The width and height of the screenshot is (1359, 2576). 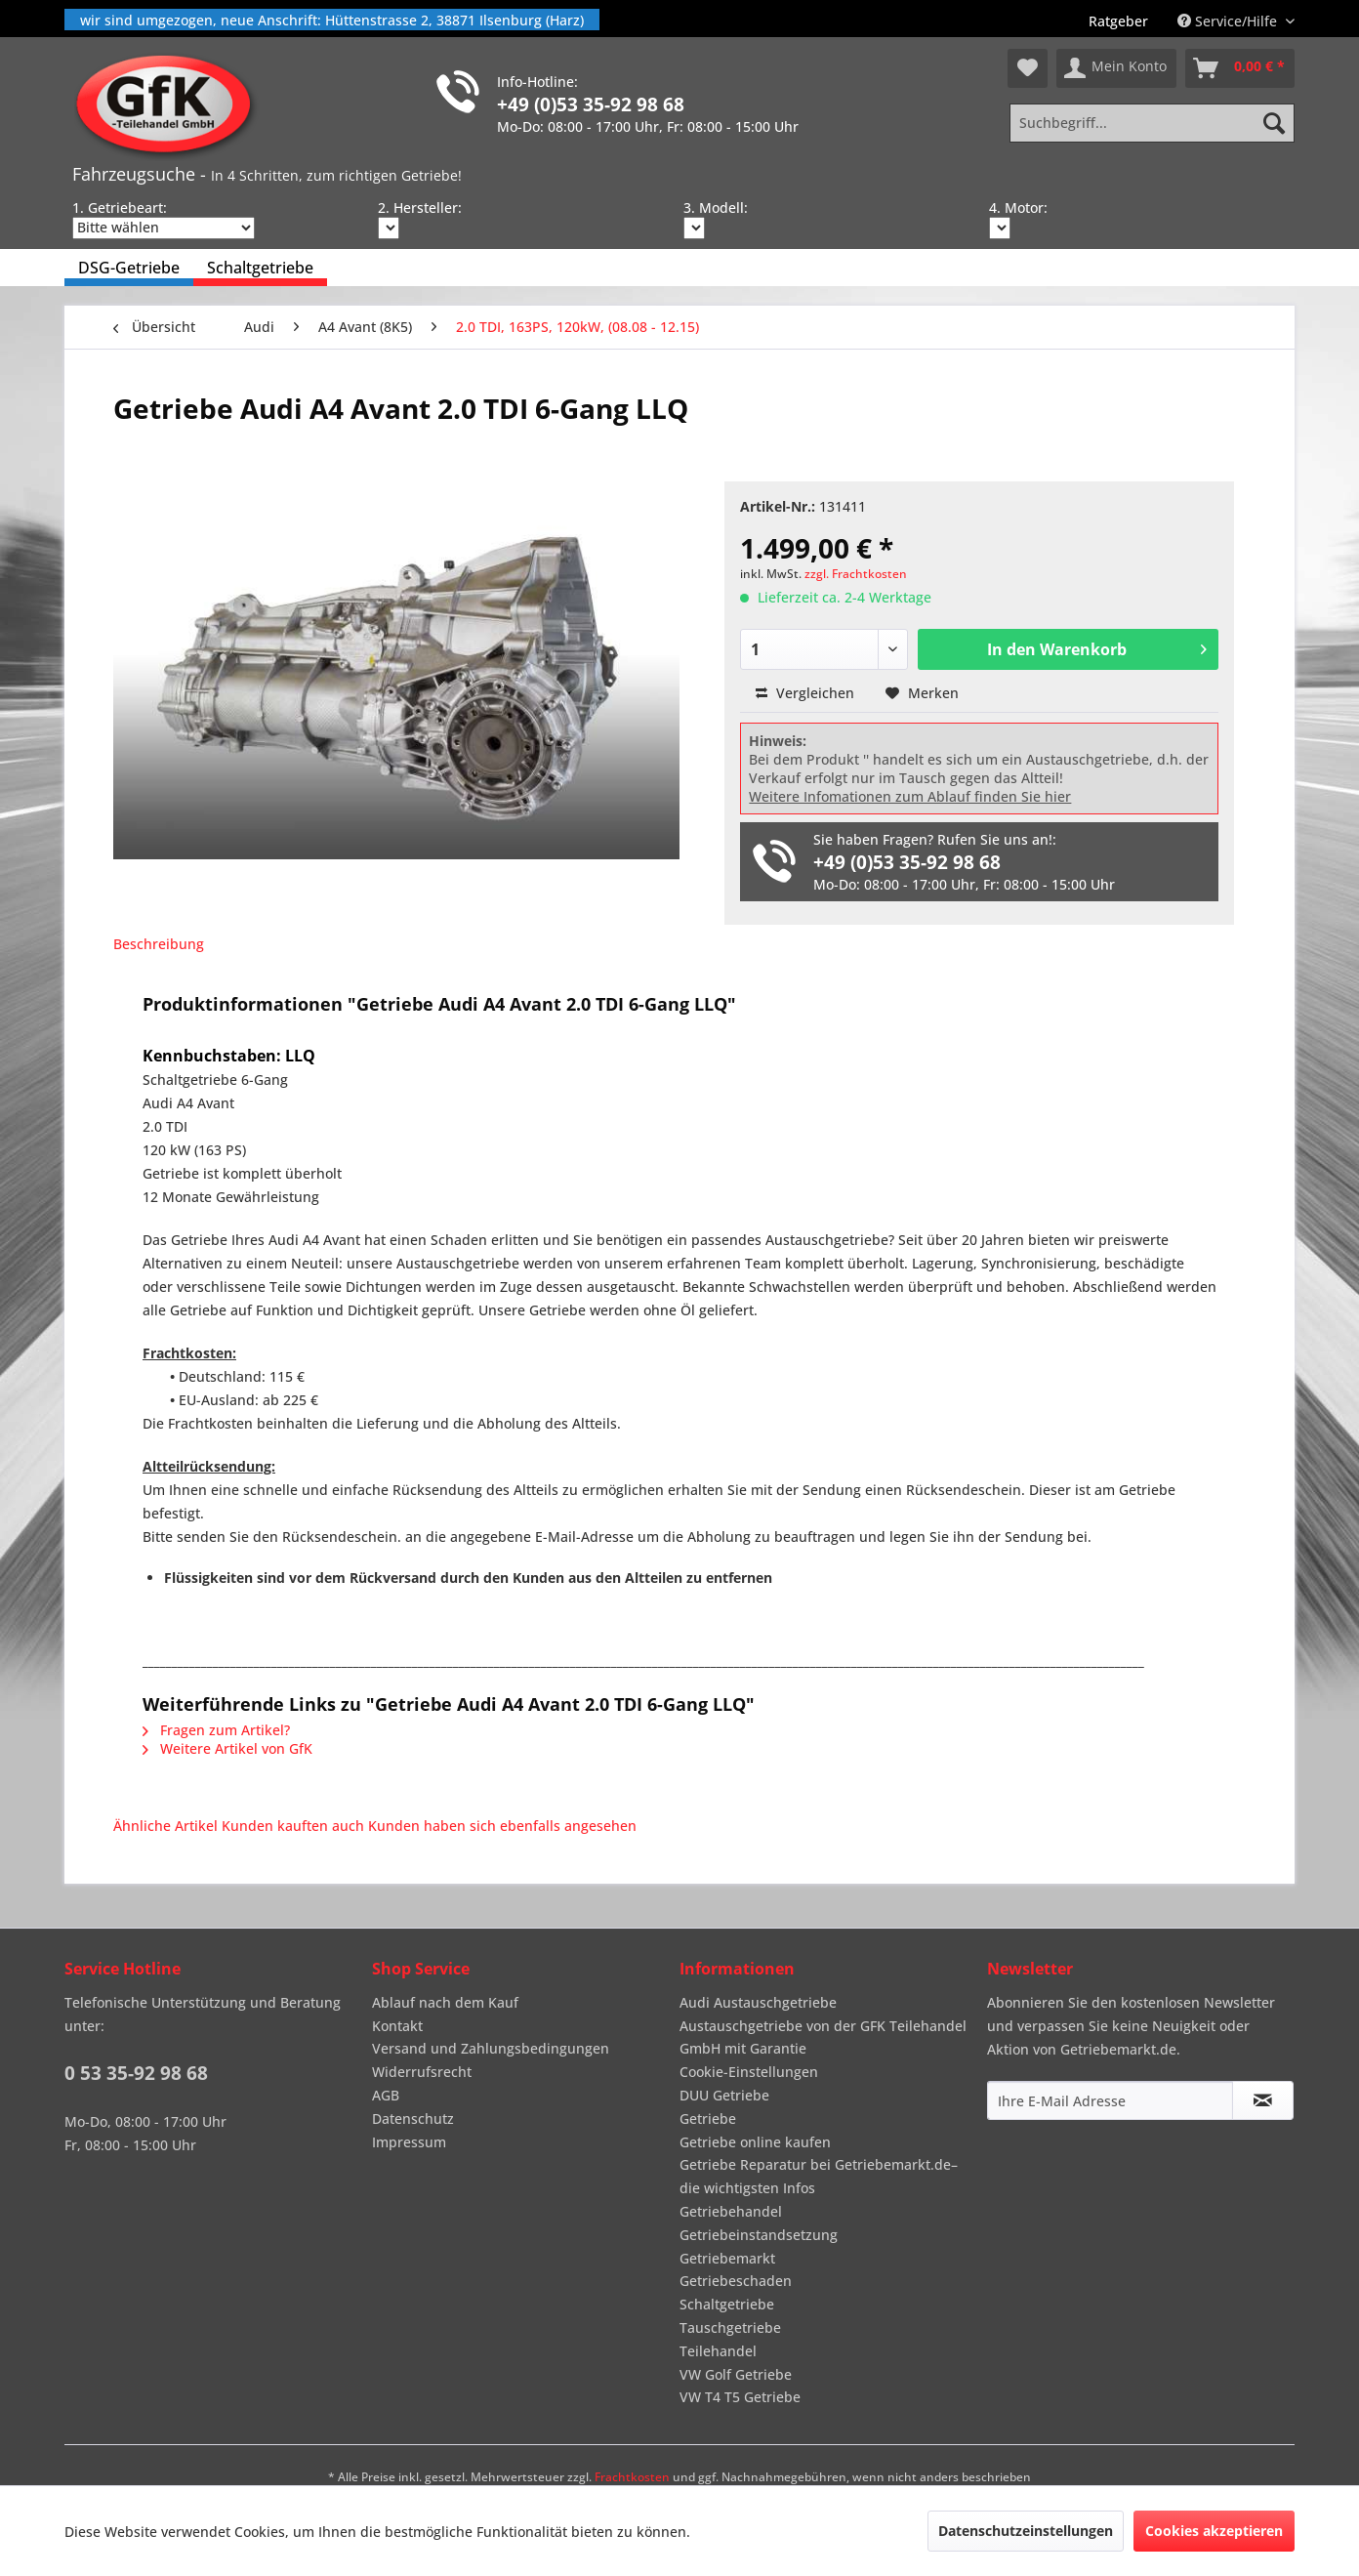 What do you see at coordinates (119, 207) in the screenshot?
I see `1. Getriebeart:` at bounding box center [119, 207].